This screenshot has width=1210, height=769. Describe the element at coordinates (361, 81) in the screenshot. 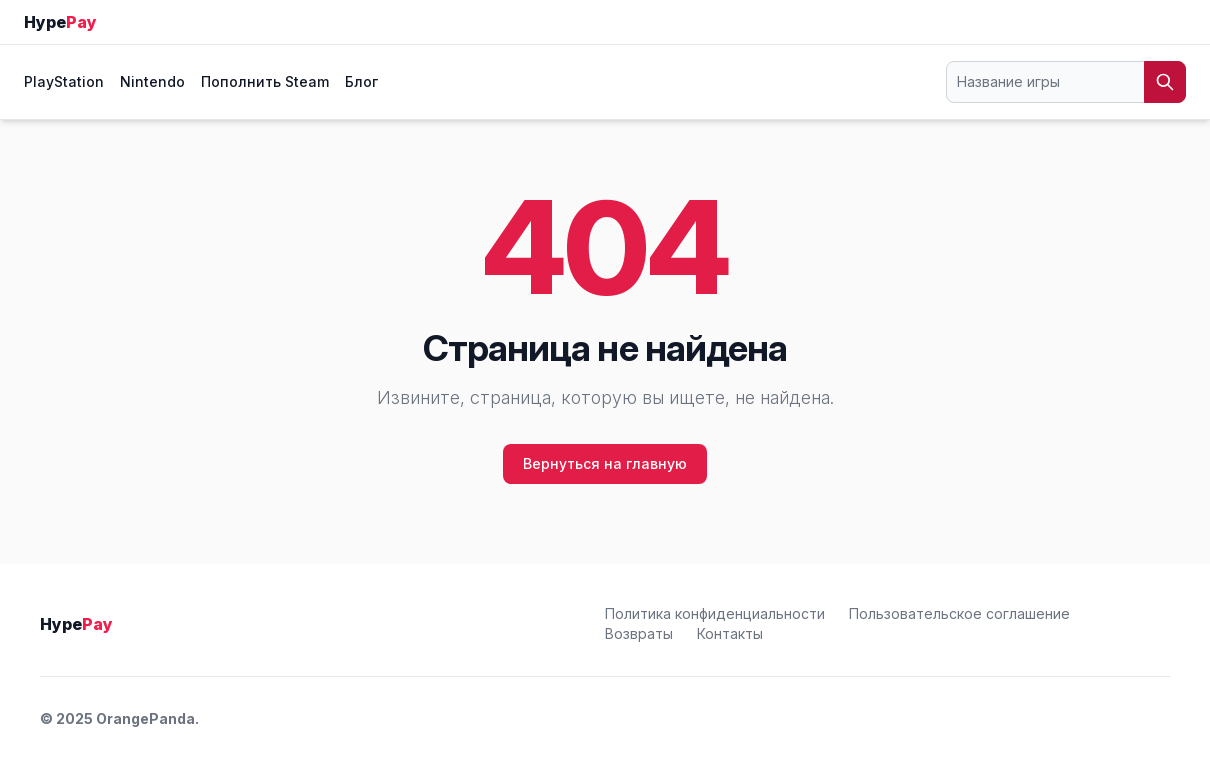

I see `Блог` at that location.